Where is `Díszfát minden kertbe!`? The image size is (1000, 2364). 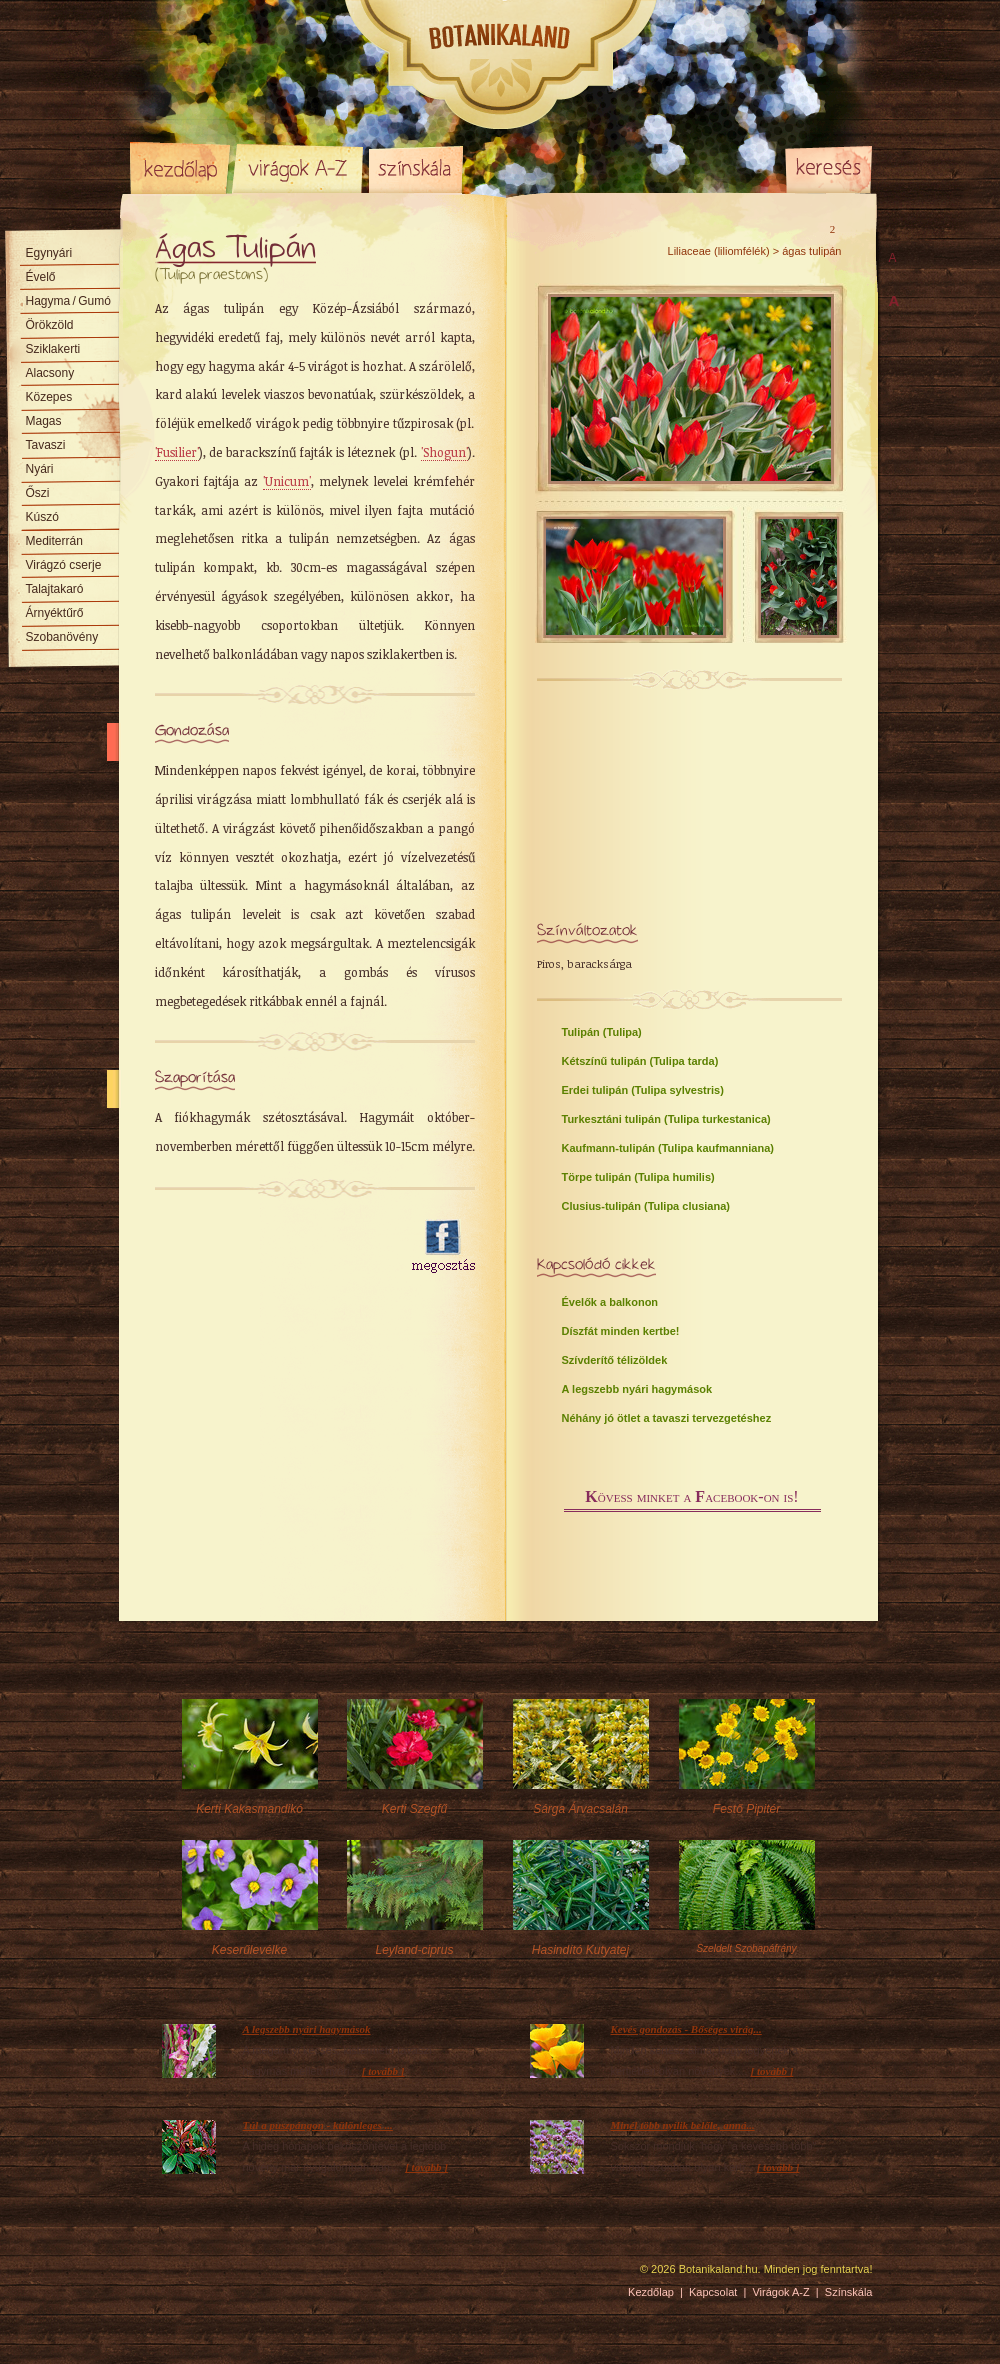
Díszfát minden kertbe! is located at coordinates (621, 1331).